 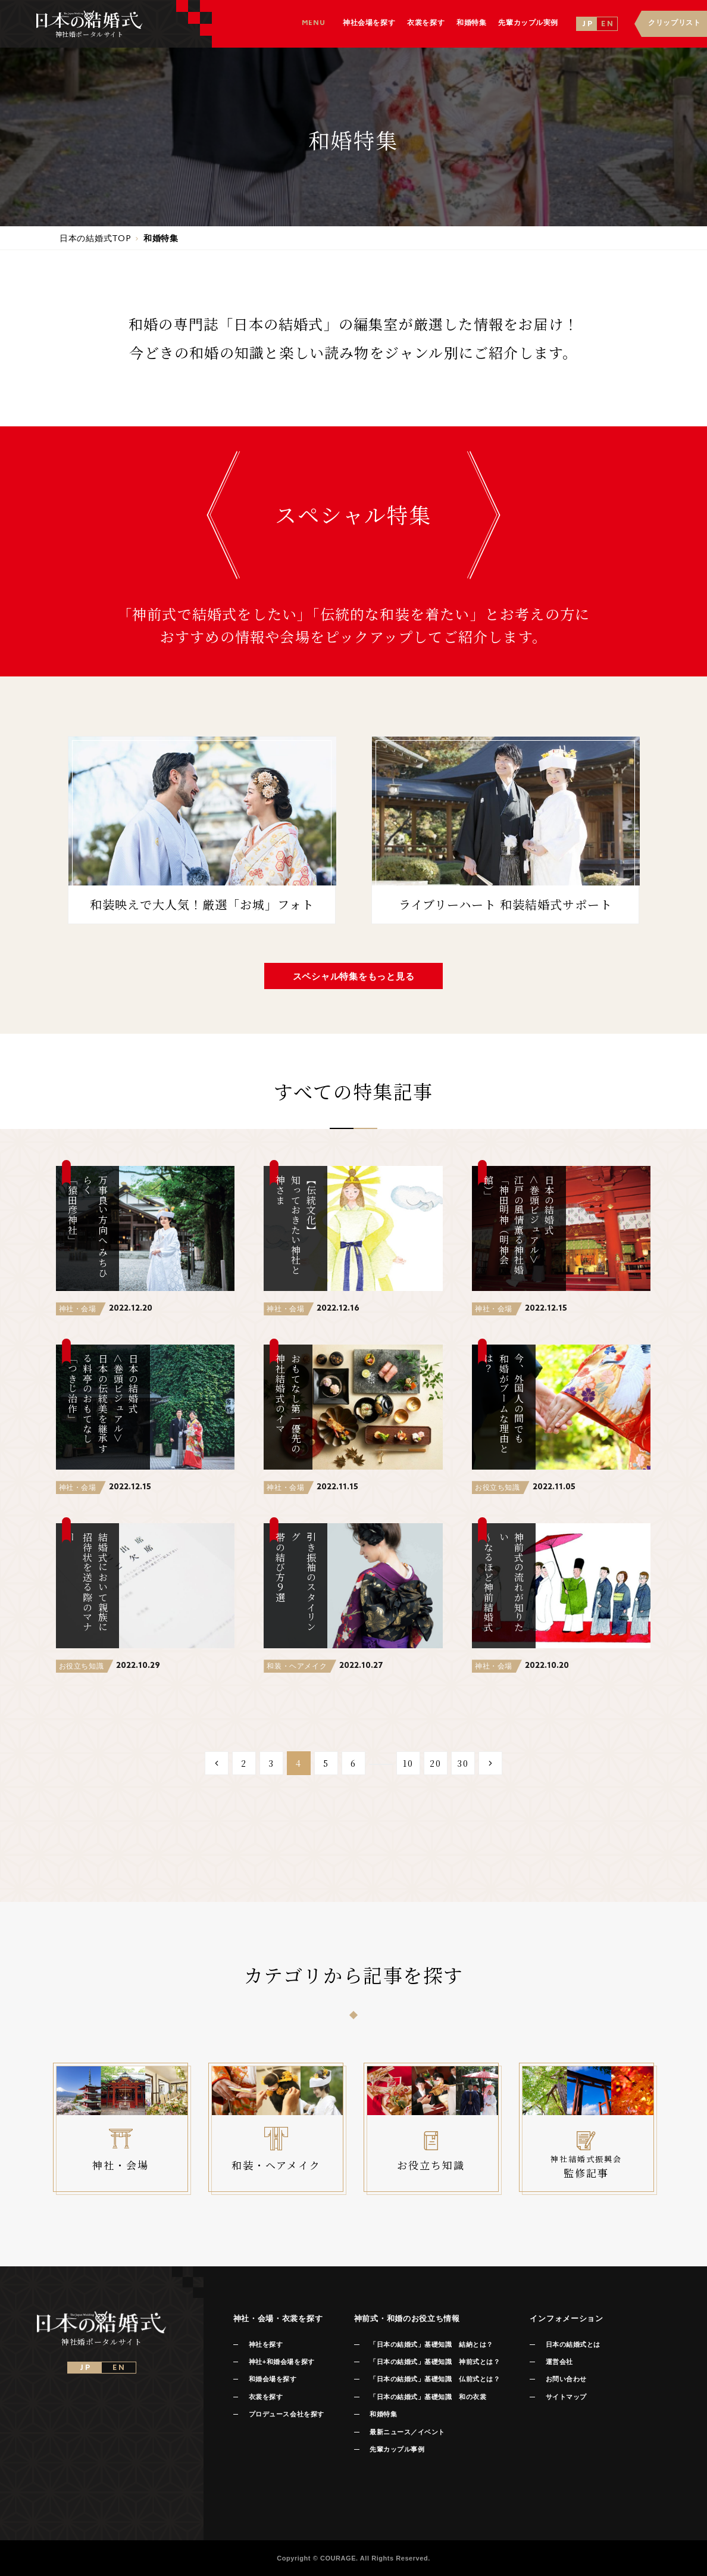 What do you see at coordinates (431, 2344) in the screenshot?
I see `「日本の結婚式」基礎知識 結納とは？` at bounding box center [431, 2344].